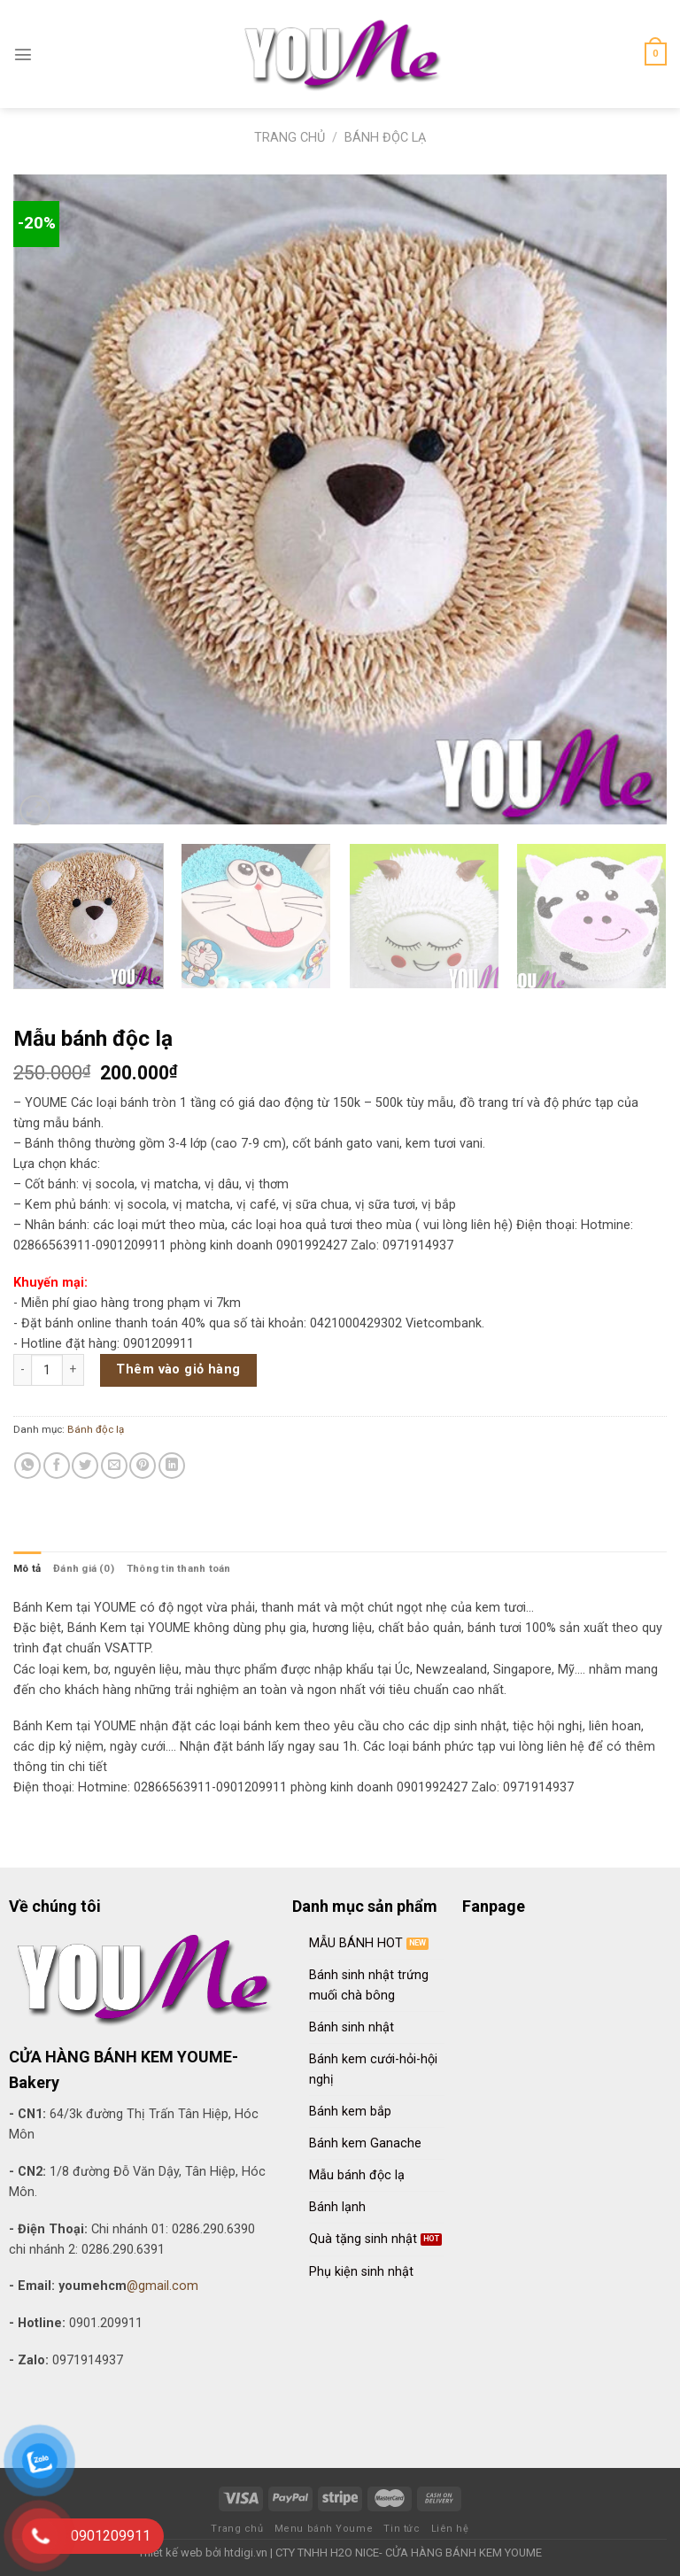 This screenshot has height=2576, width=680. Describe the element at coordinates (171, 1465) in the screenshot. I see `[Share on LinkedIn]` at that location.